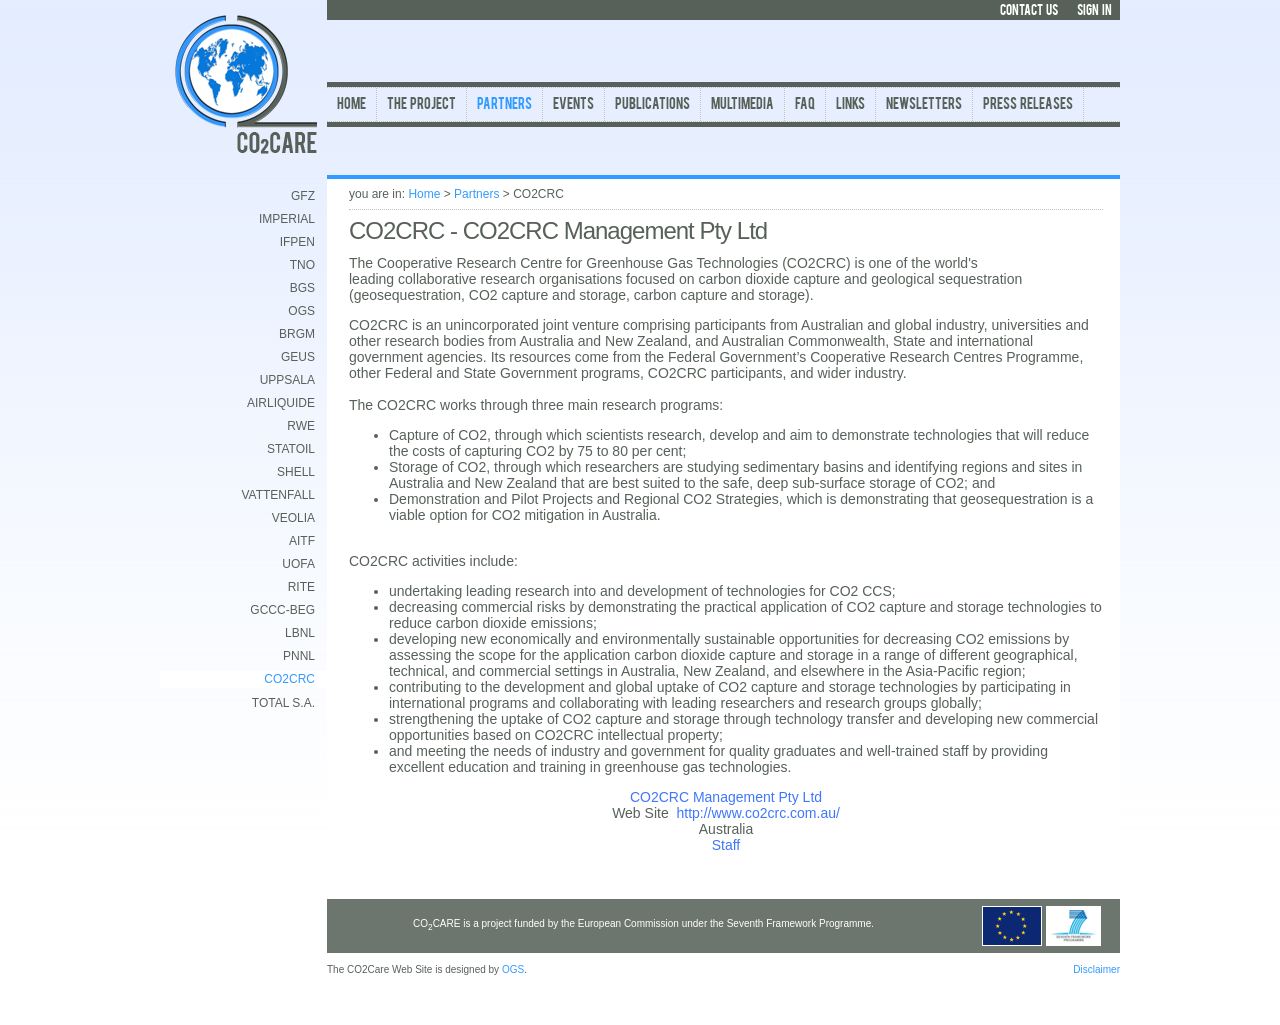 This screenshot has height=1025, width=1280. What do you see at coordinates (504, 105) in the screenshot?
I see `Partners` at bounding box center [504, 105].